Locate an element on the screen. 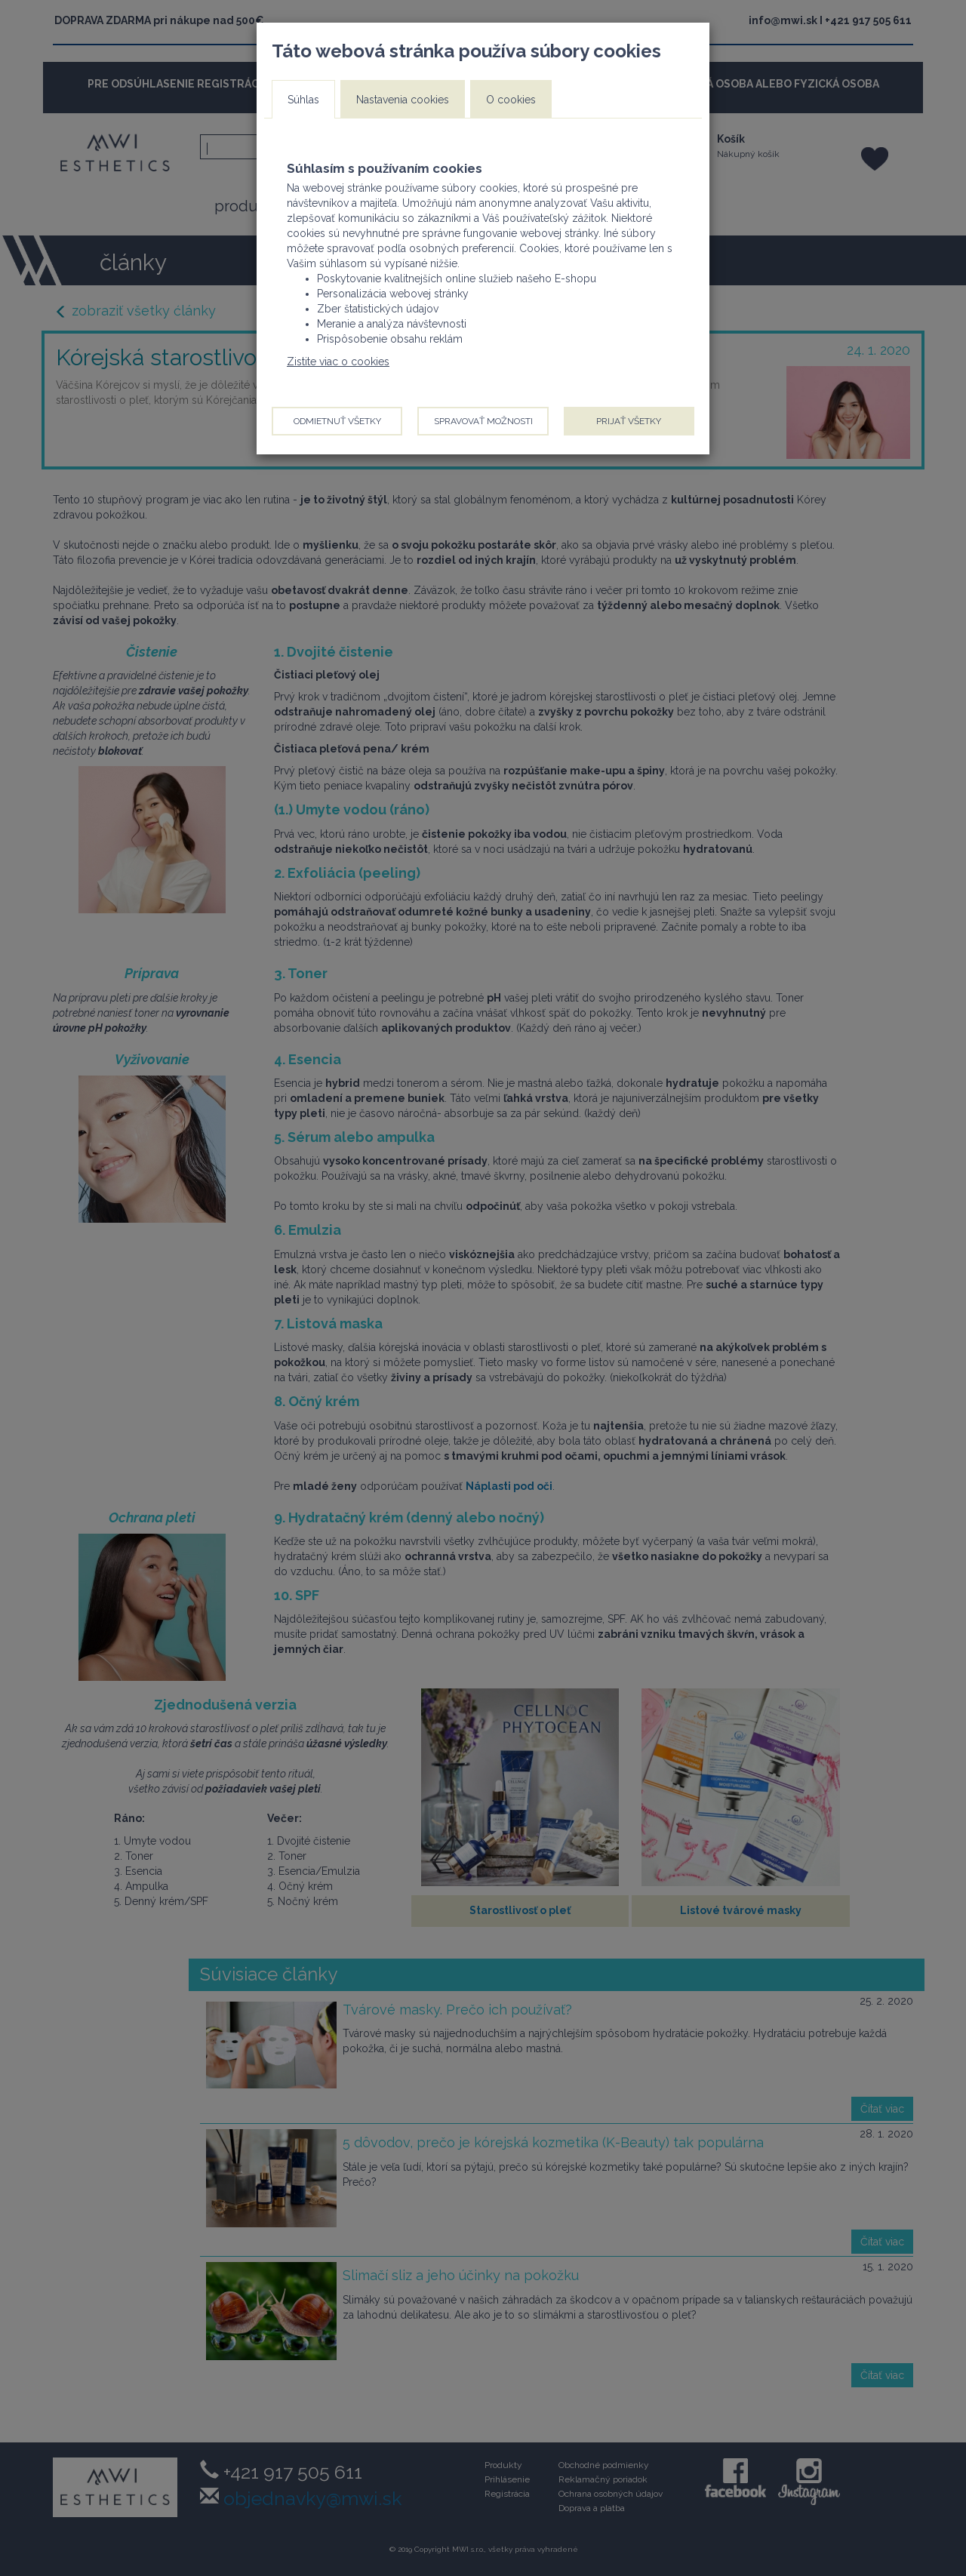  Zistite viac o cookies is located at coordinates (338, 361).